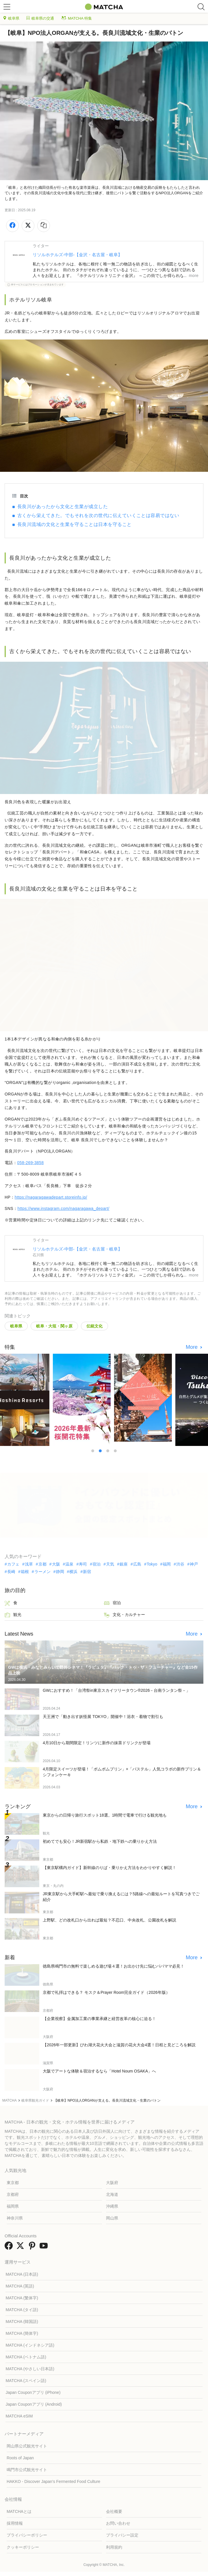 Image resolution: width=208 pixels, height=2576 pixels. What do you see at coordinates (99, 2018) in the screenshot?
I see `【企業視察】金属加工業の事業承継と経営改革の核心に迫る！` at bounding box center [99, 2018].